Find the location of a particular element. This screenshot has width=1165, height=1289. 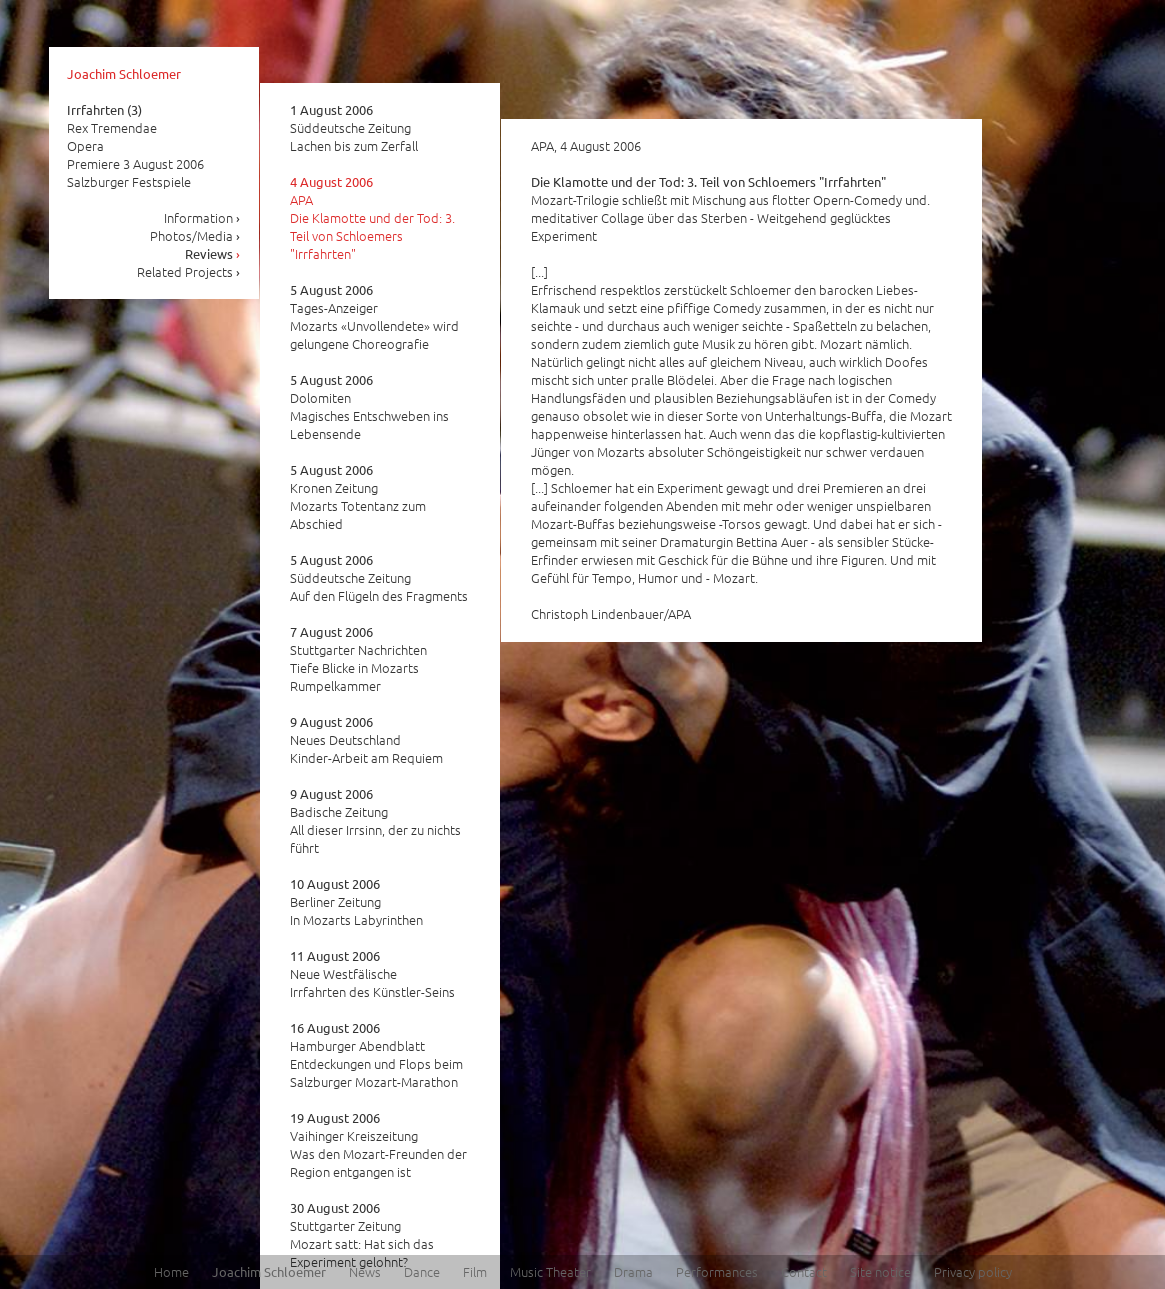

Privacy policy is located at coordinates (973, 1271).